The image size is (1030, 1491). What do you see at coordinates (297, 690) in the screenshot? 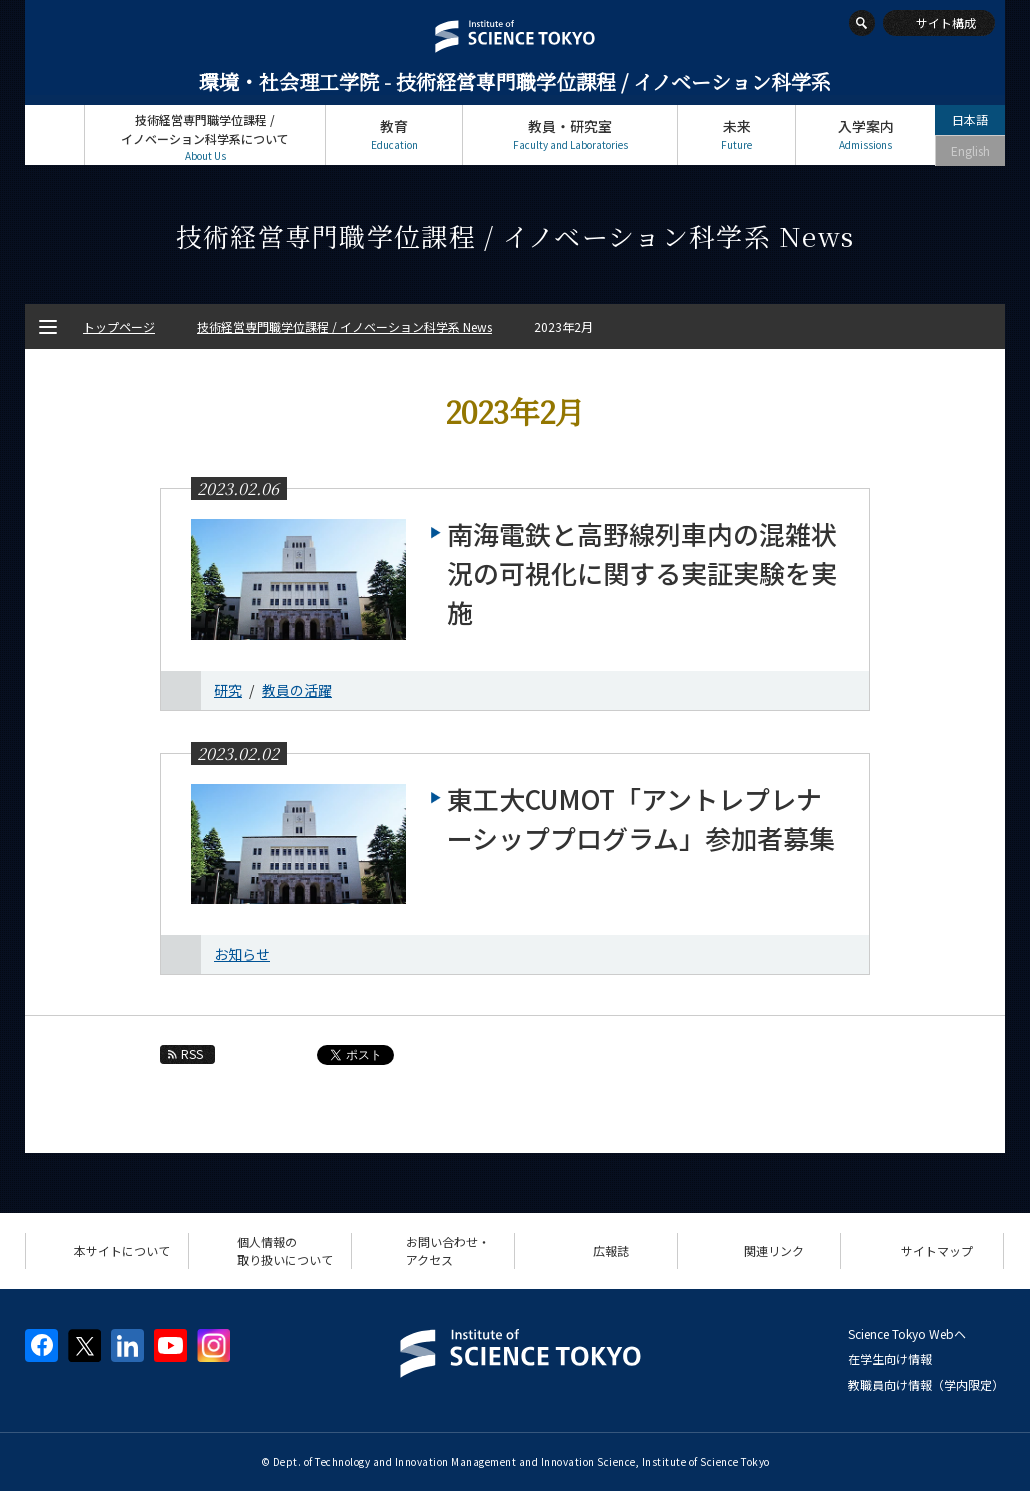
I see `教員の活躍` at bounding box center [297, 690].